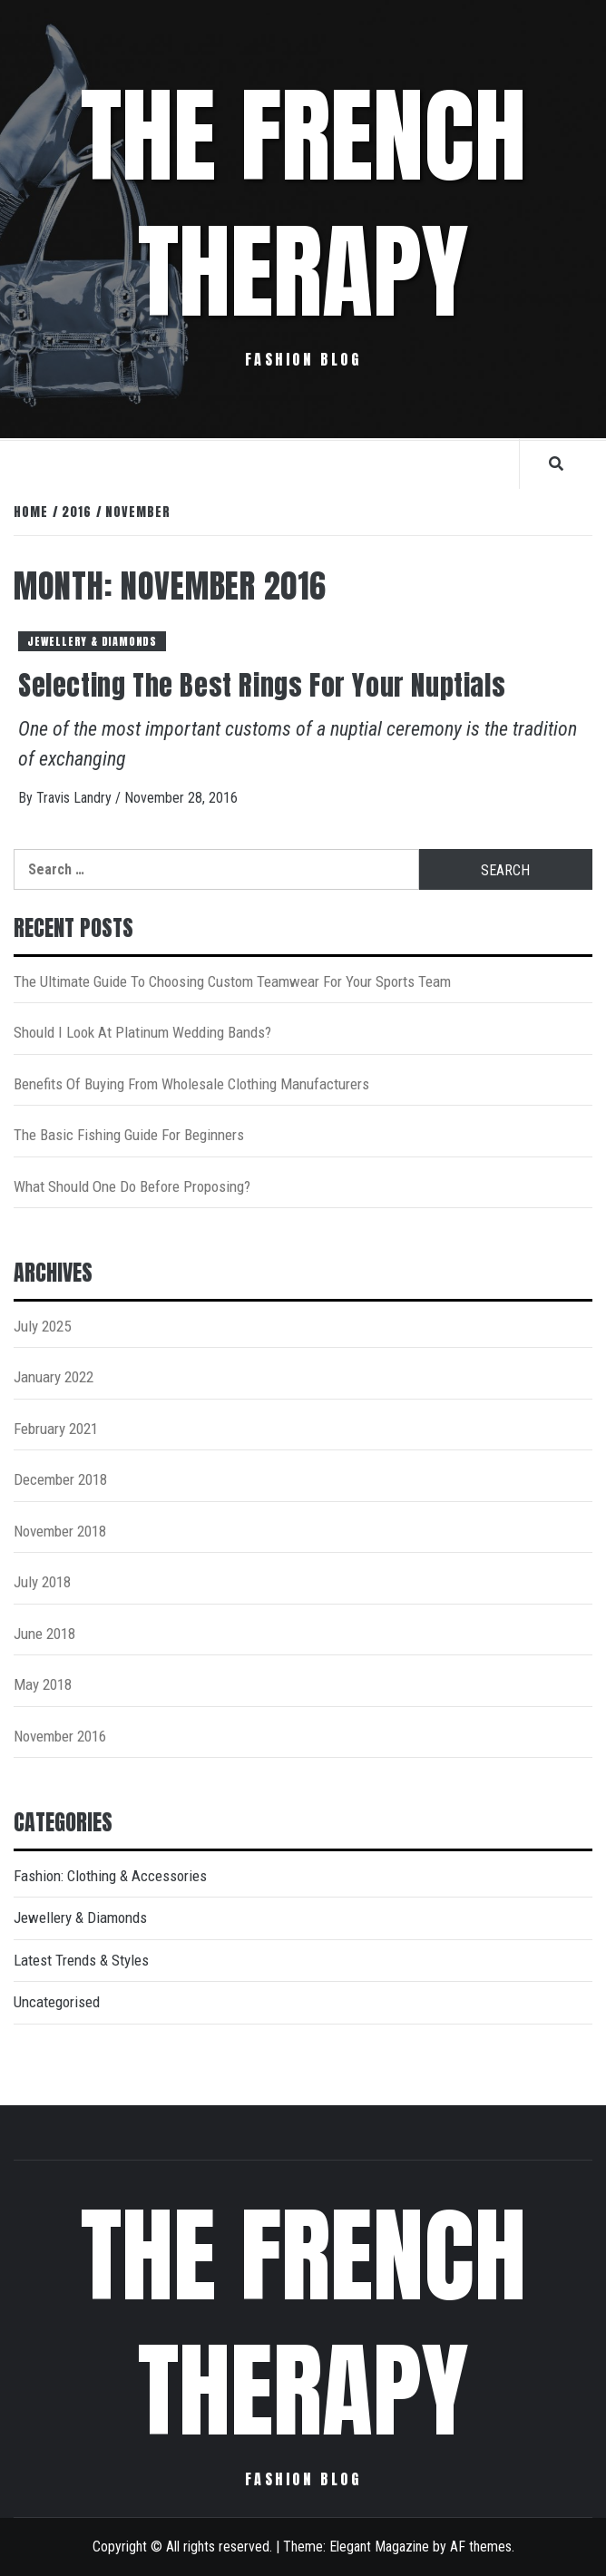 The image size is (606, 2576). Describe the element at coordinates (42, 1326) in the screenshot. I see `July 2025` at that location.